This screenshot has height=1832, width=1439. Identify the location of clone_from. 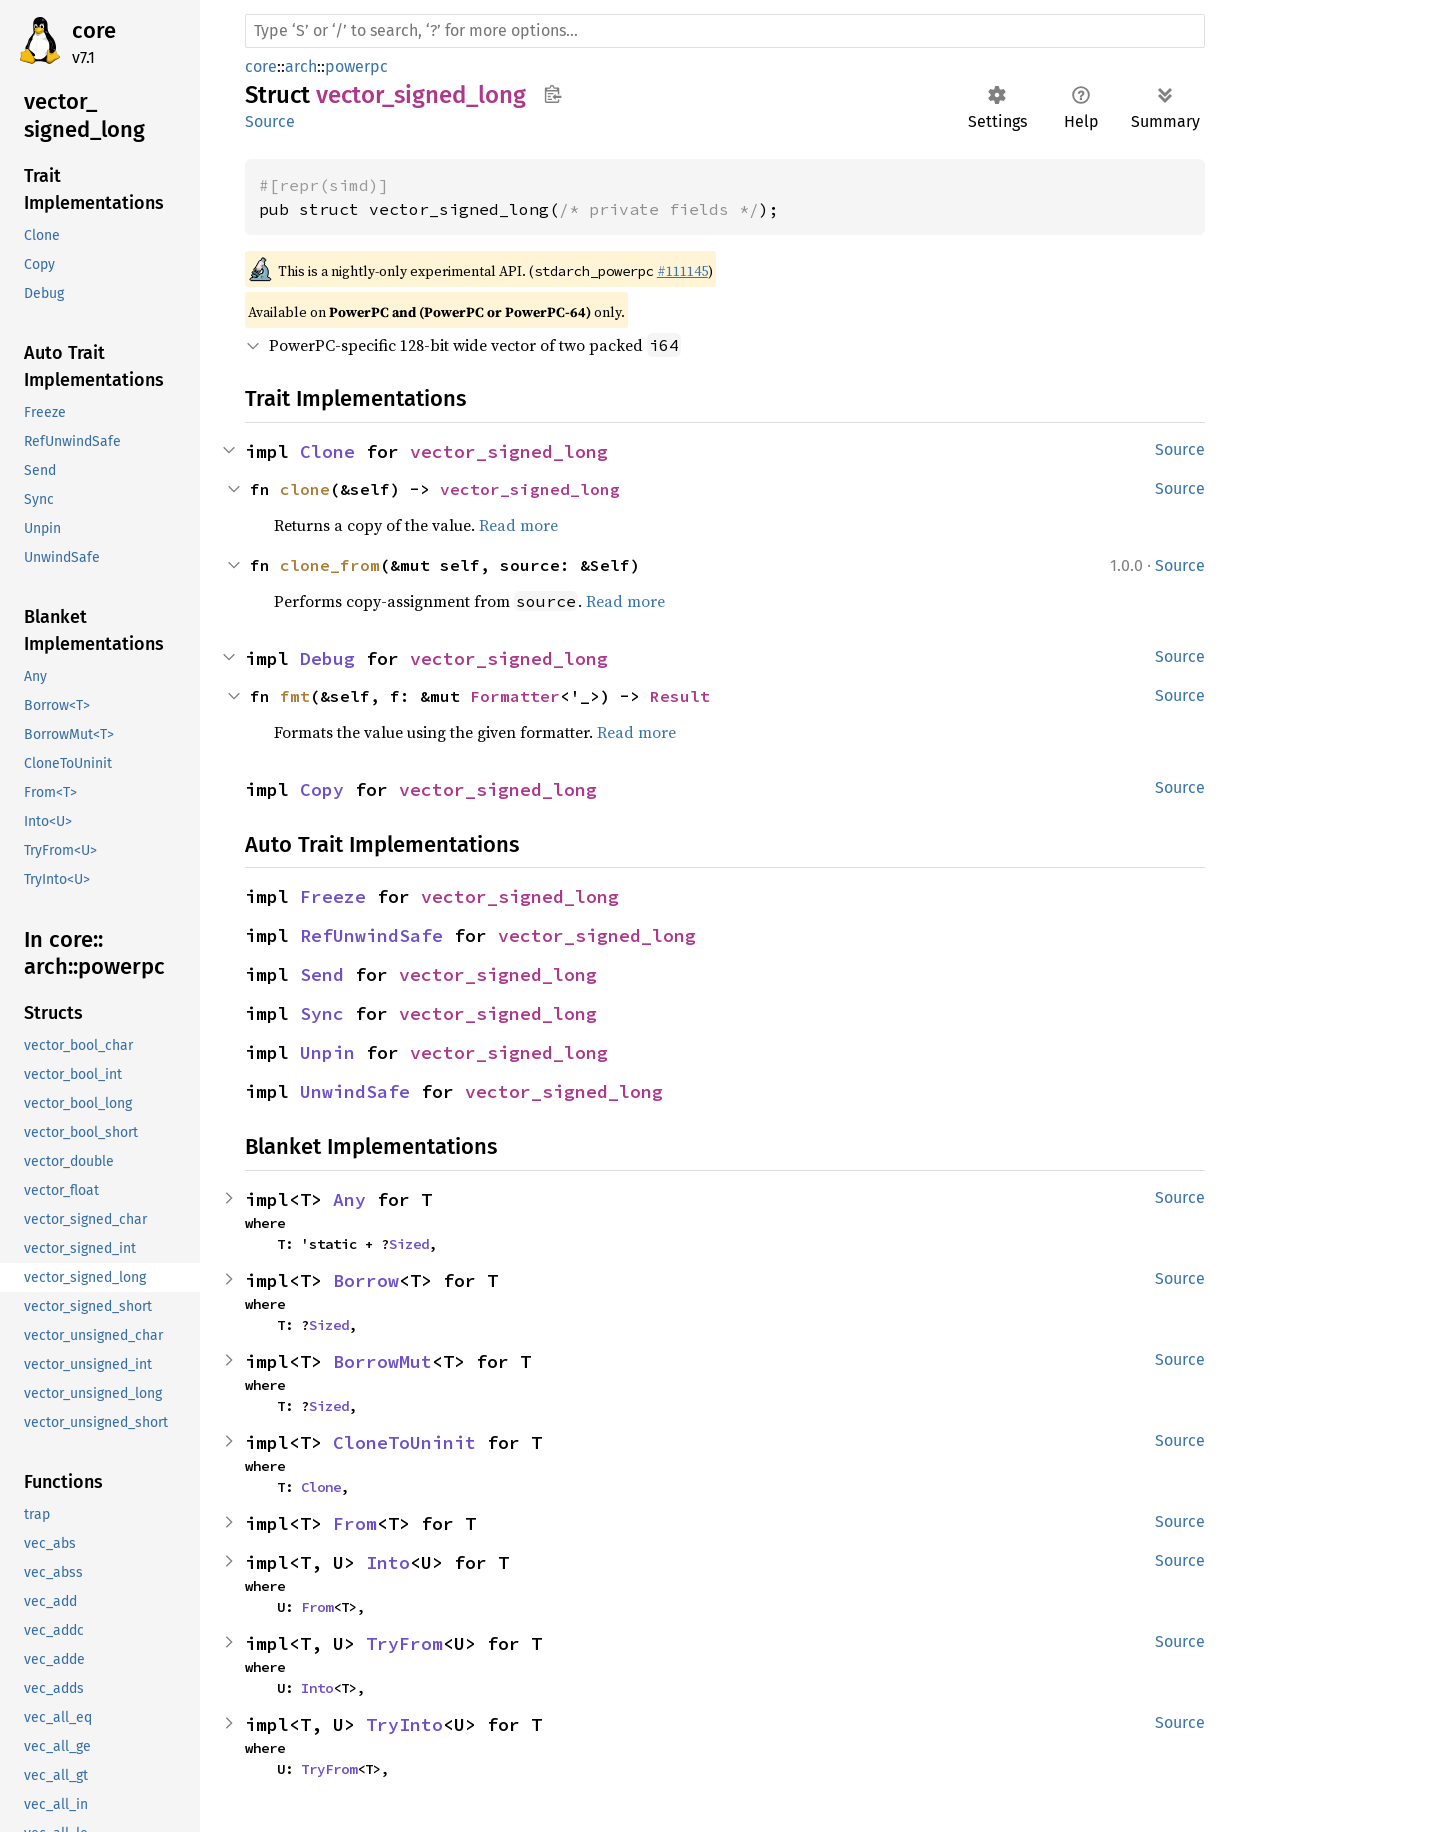
(330, 565).